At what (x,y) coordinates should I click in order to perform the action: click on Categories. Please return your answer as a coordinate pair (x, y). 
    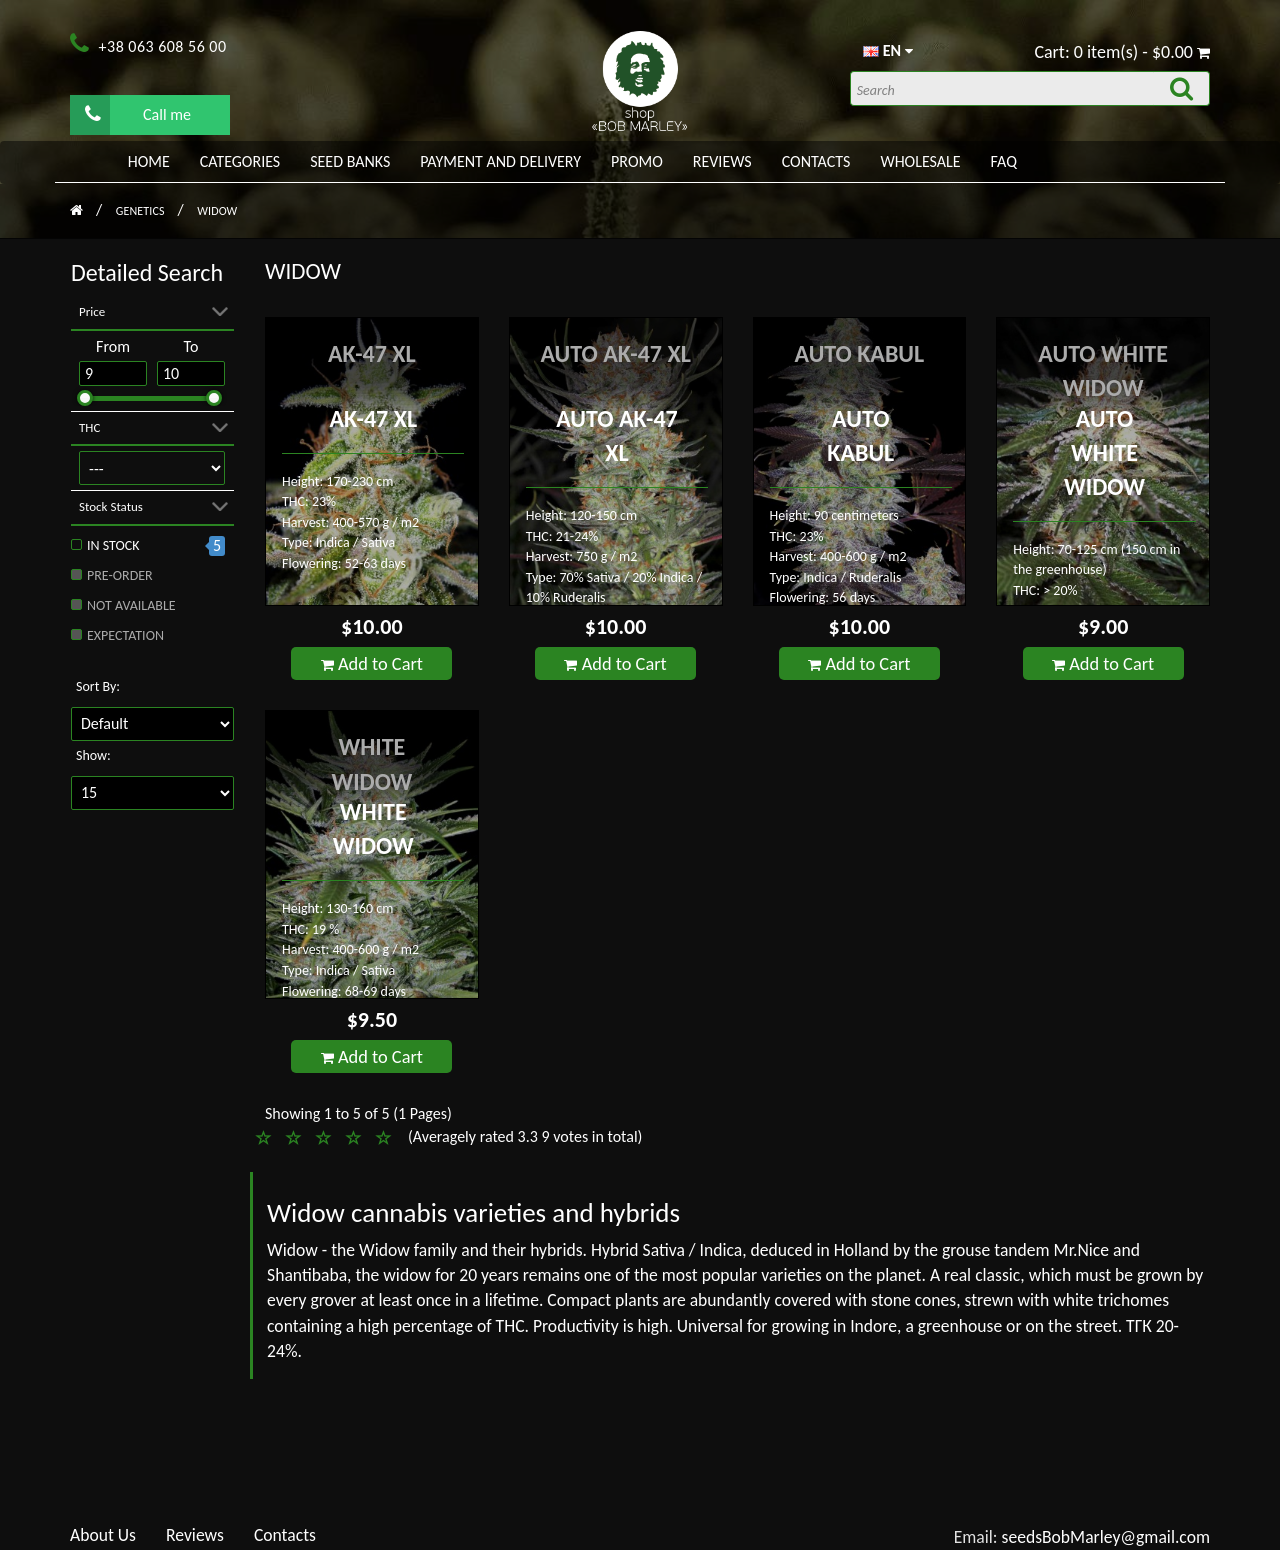
    Looking at the image, I should click on (240, 161).